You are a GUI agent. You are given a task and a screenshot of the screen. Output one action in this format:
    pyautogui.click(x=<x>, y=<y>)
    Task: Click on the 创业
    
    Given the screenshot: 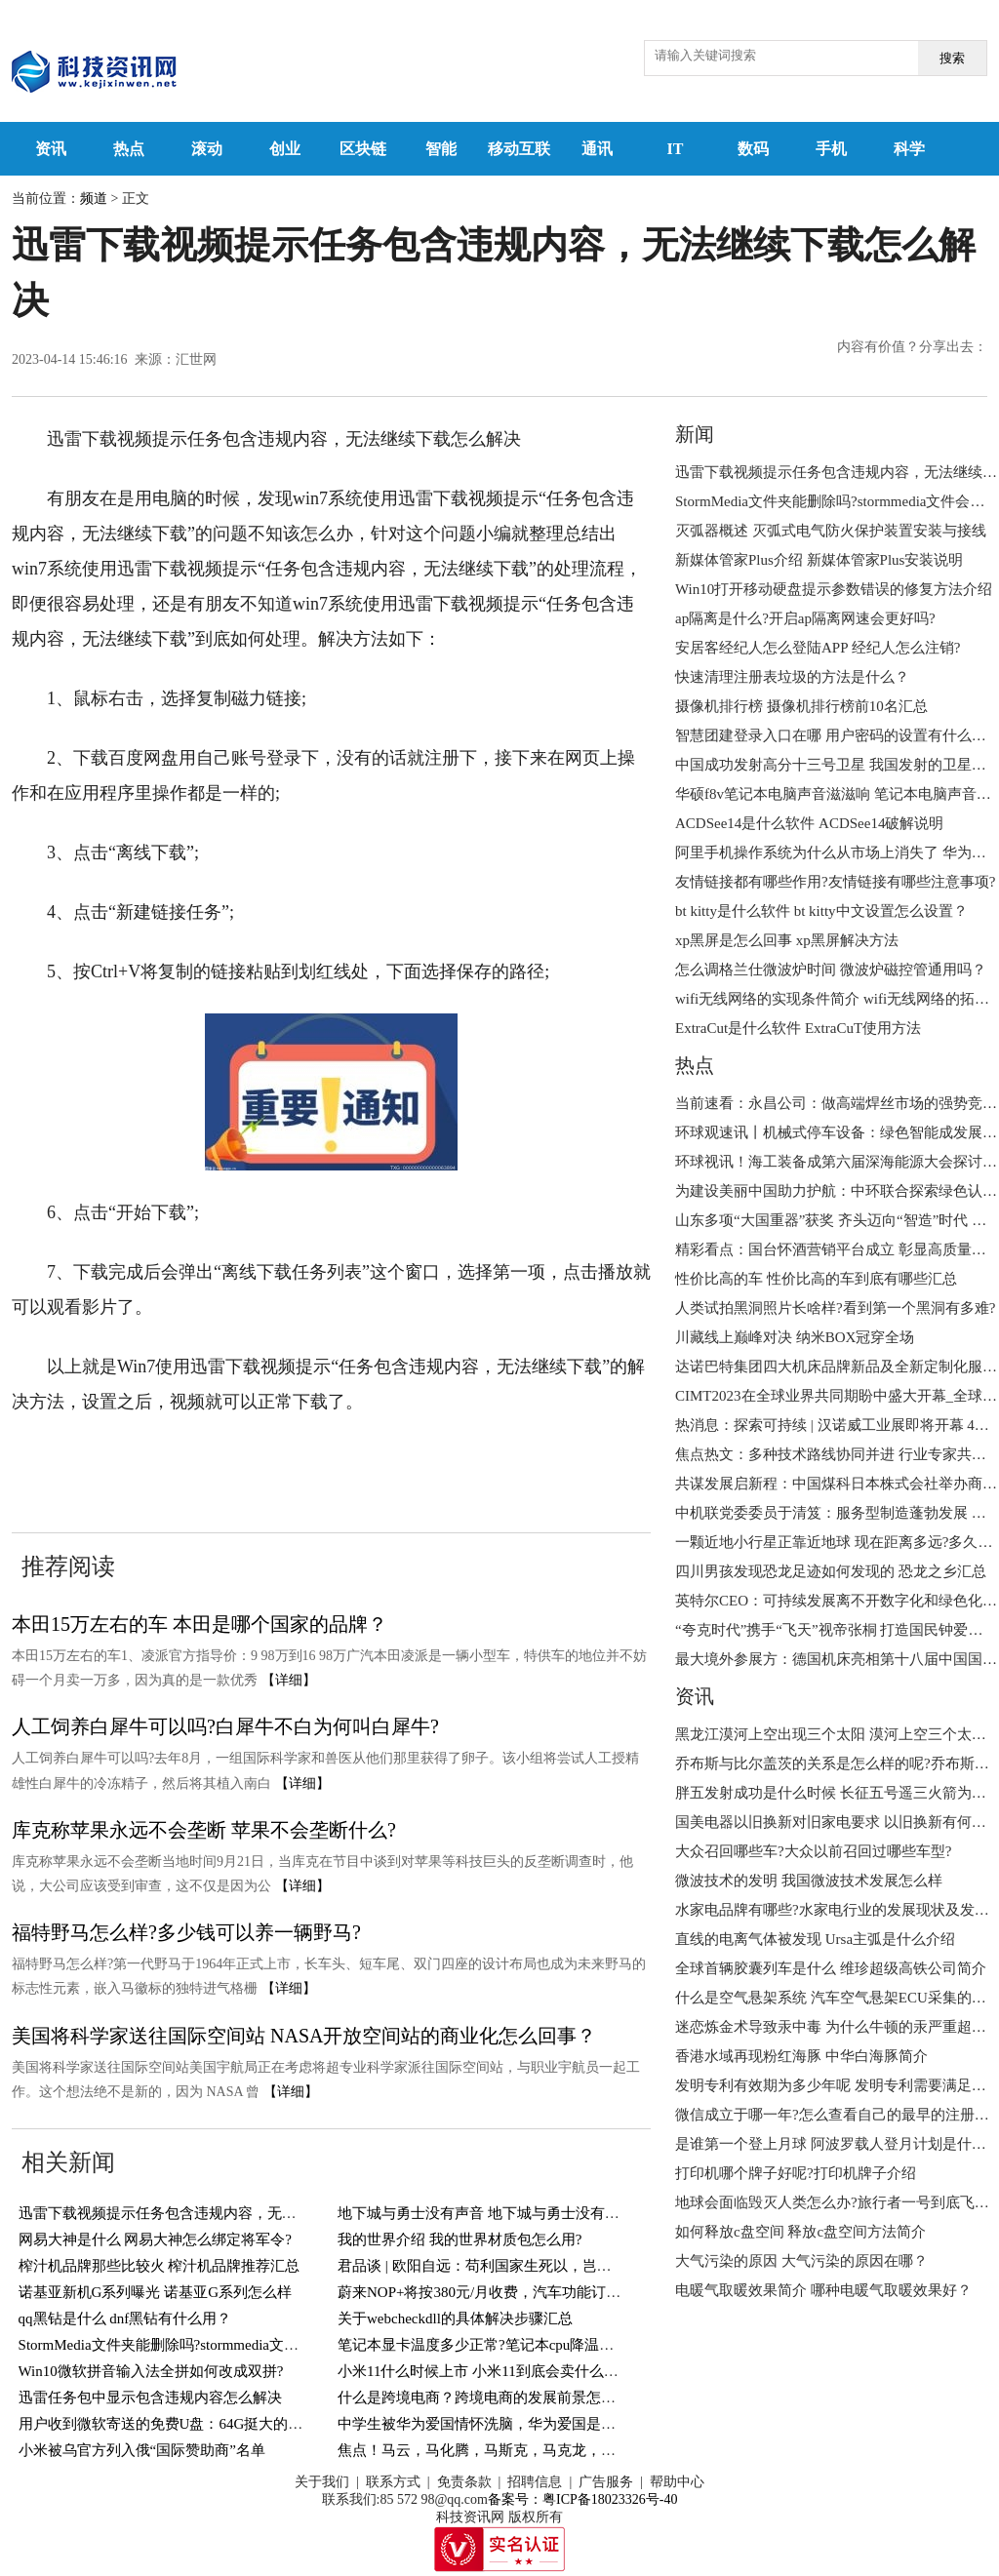 What is the action you would take?
    pyautogui.click(x=284, y=148)
    